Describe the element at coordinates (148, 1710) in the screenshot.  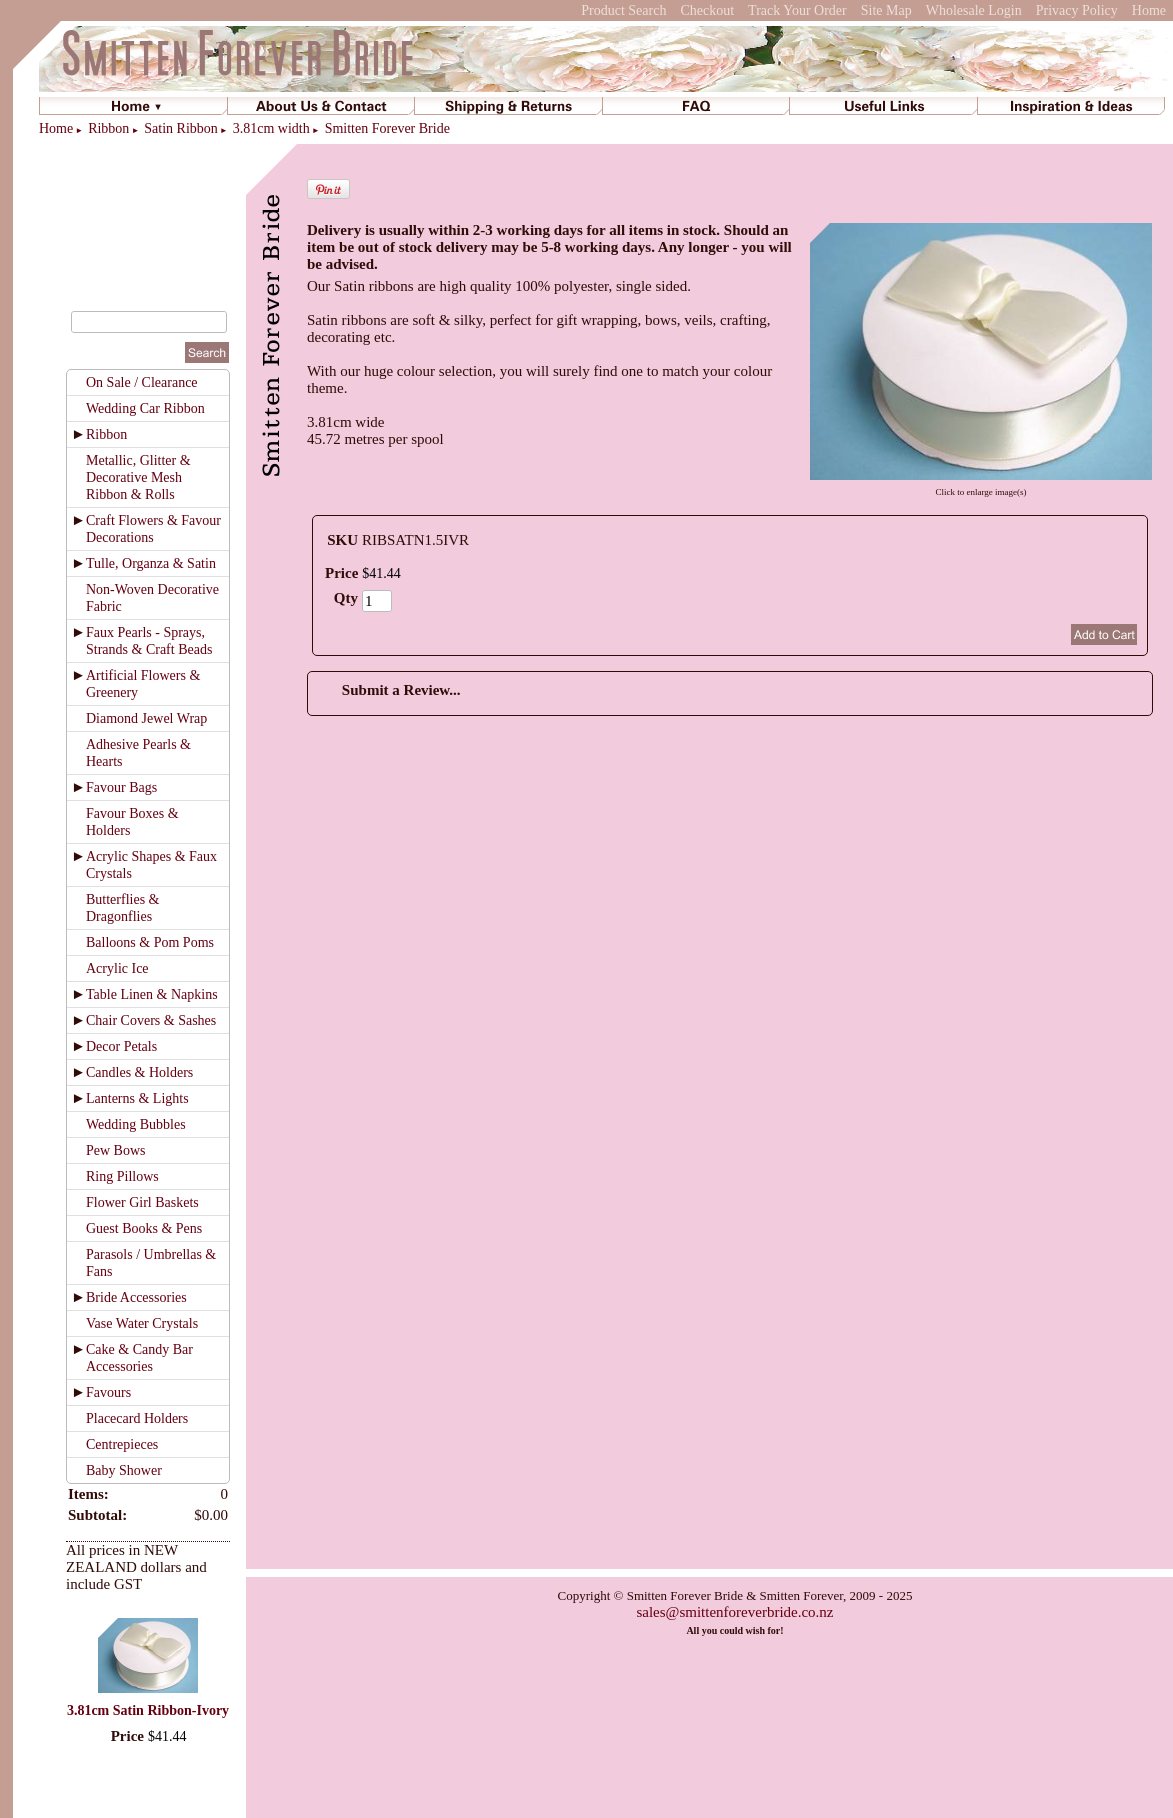
I see `3.81cm Satin Ribbon-Ivory` at that location.